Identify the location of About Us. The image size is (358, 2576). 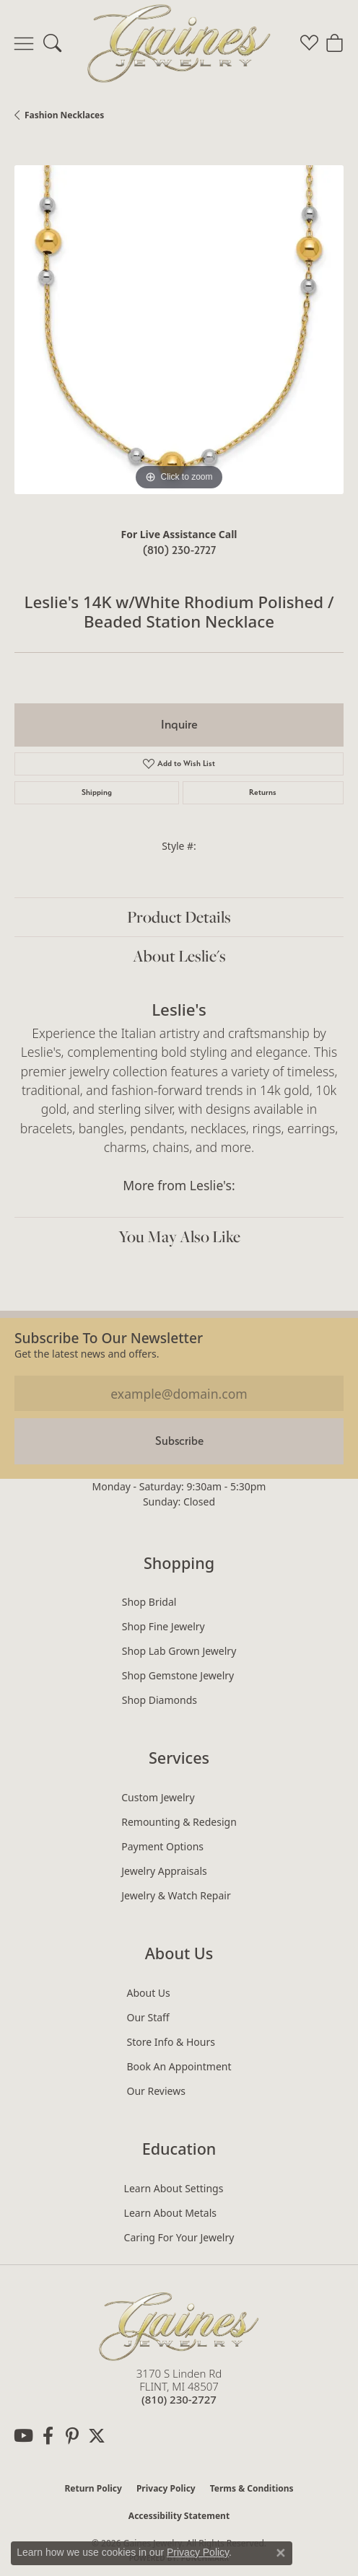
(148, 1993).